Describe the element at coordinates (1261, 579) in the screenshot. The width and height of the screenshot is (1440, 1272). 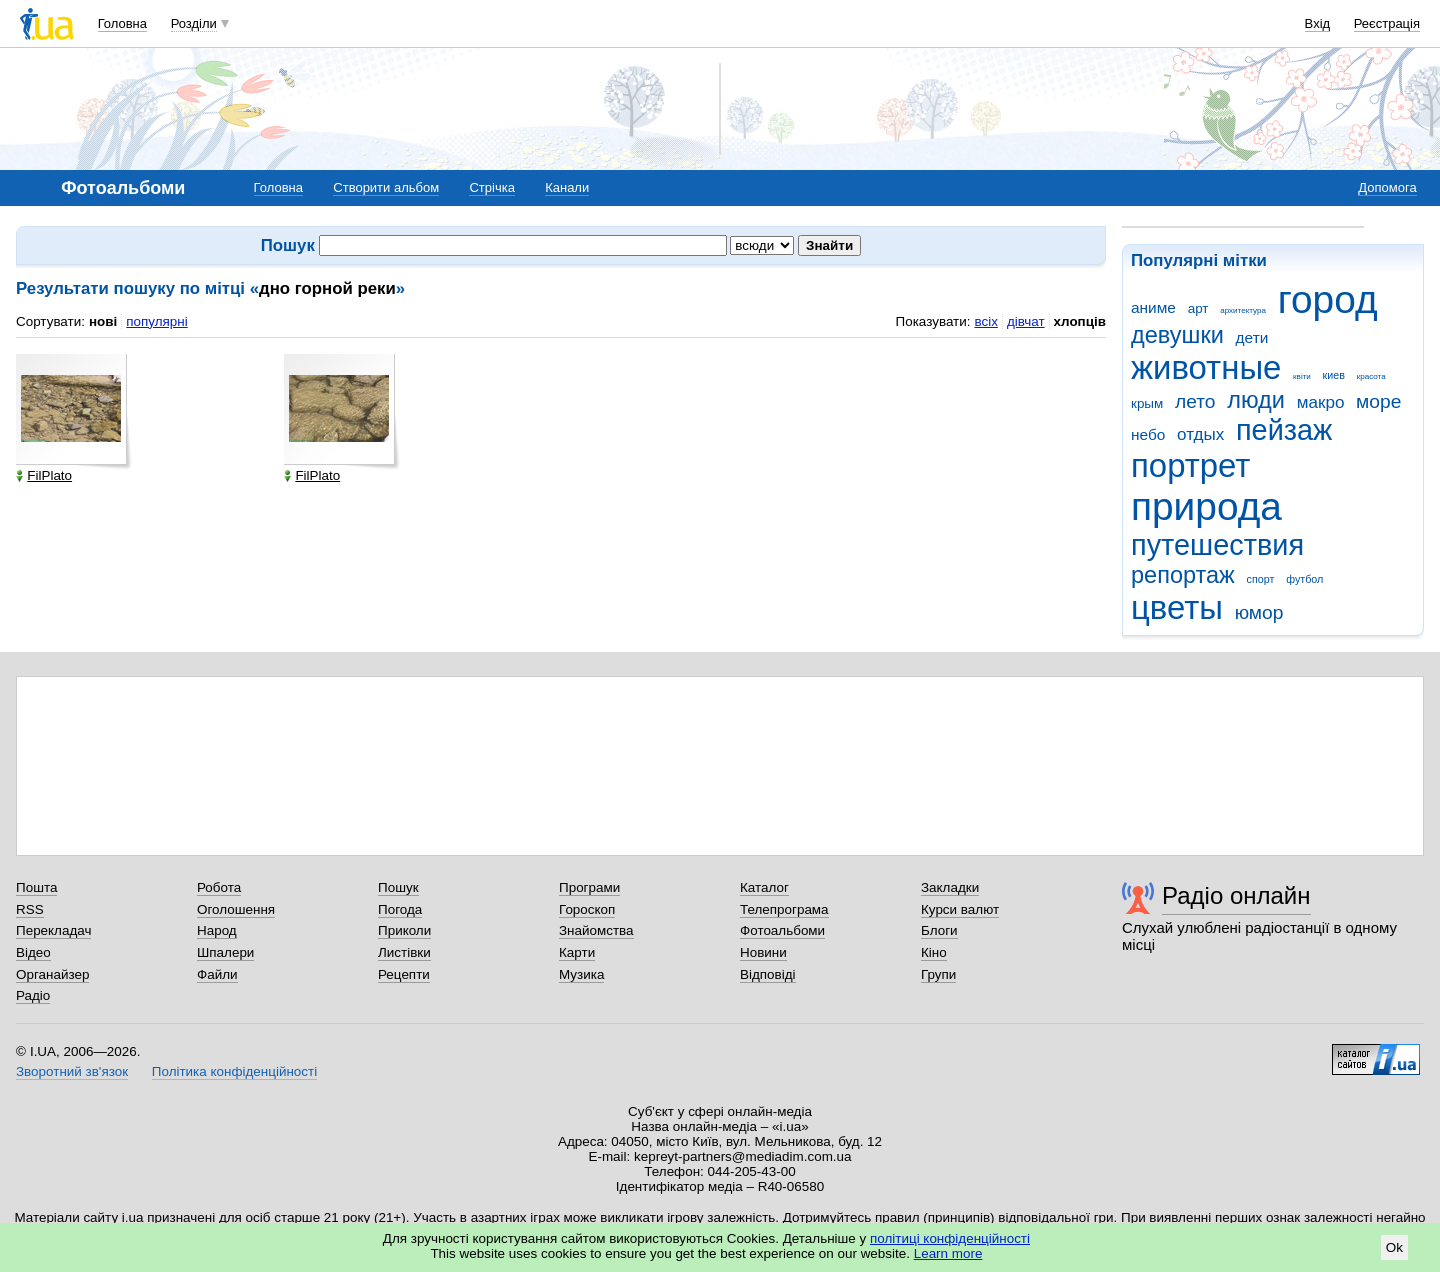
I see `спорт` at that location.